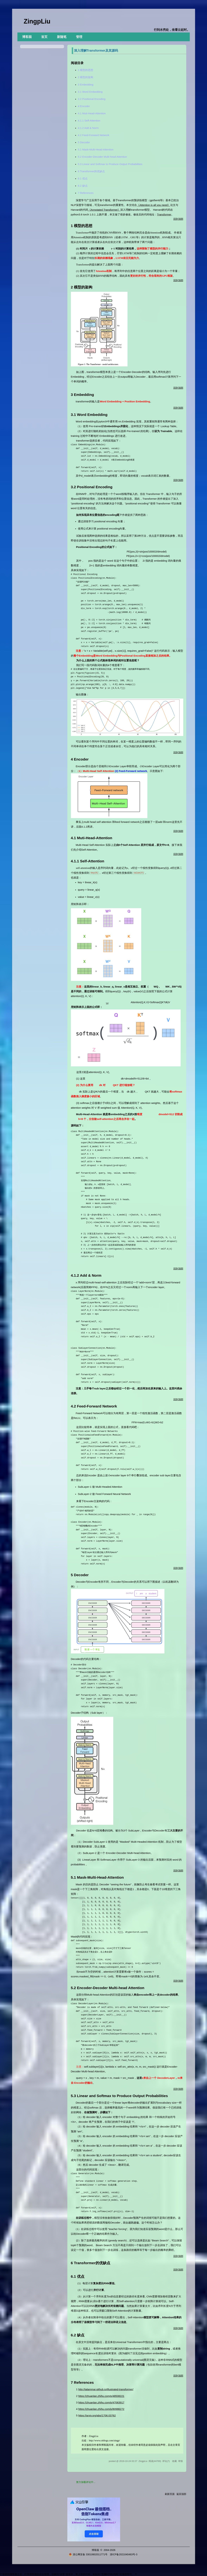 The width and height of the screenshot is (207, 2576). Describe the element at coordinates (89, 120) in the screenshot. I see `4.1.1 Self-Attention` at that location.